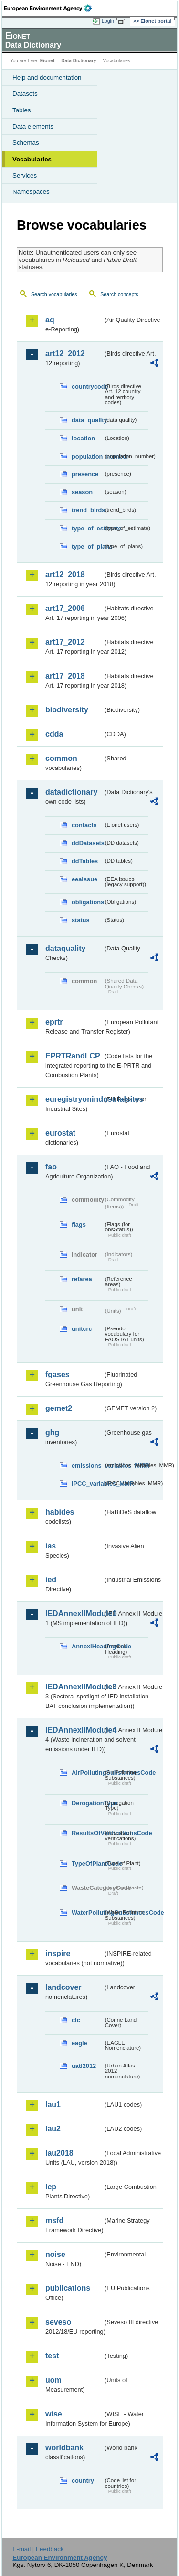  Describe the element at coordinates (64, 2448) in the screenshot. I see `worldbank` at that location.